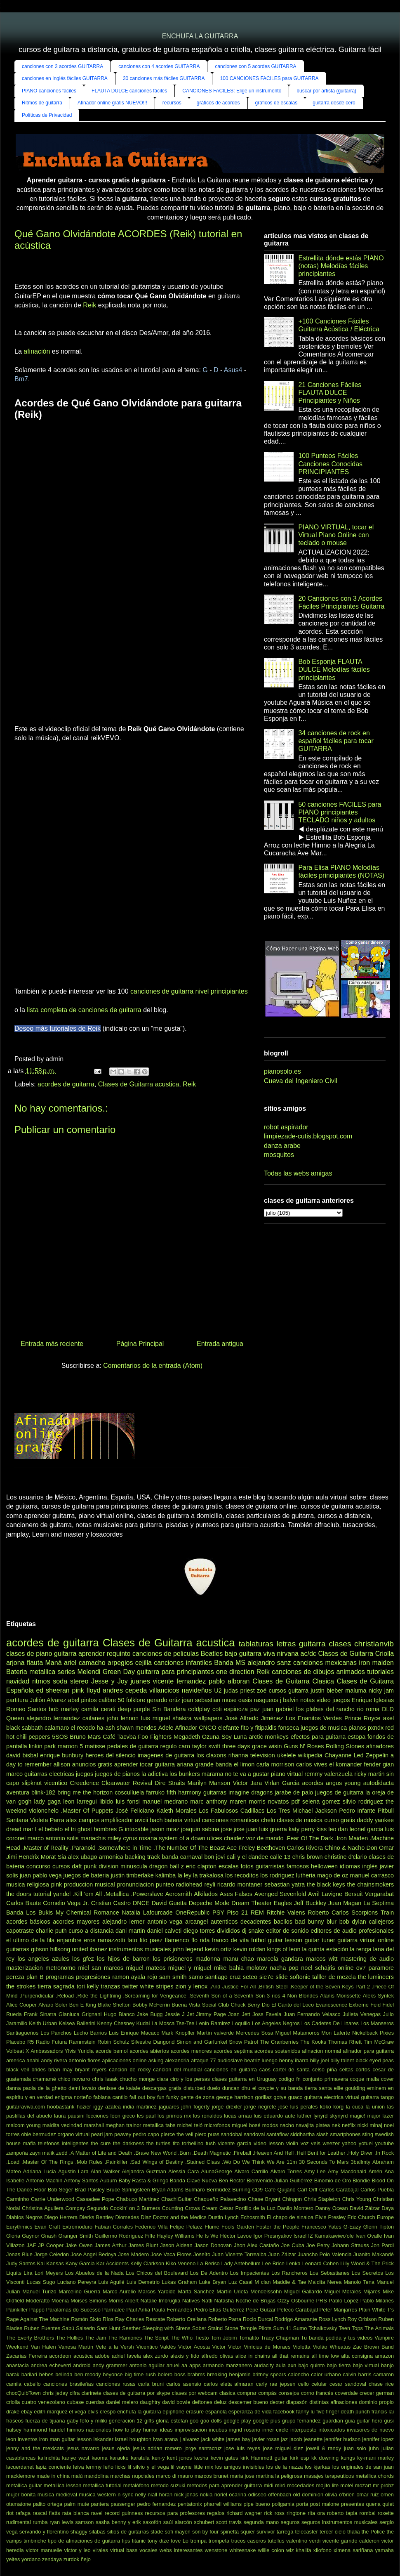  I want to click on kevin gates, so click(224, 2458).